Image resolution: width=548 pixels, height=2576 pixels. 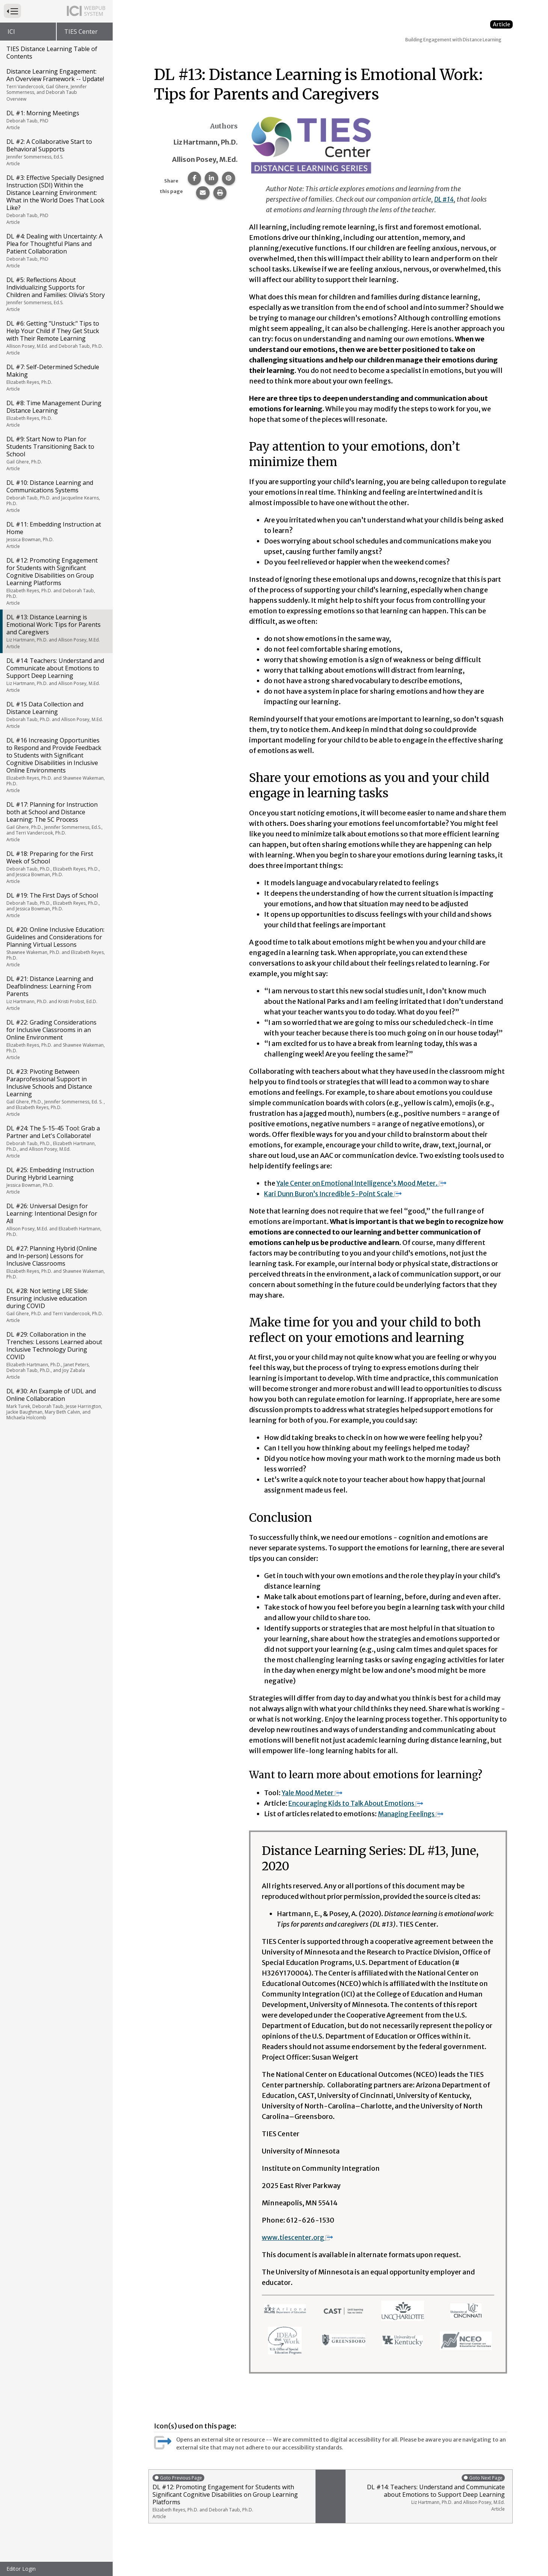 I want to click on DL #4: Dealing with Uncertainty: A Plea for Thoughtful Plans and Patient Collaboration, so click(x=55, y=250).